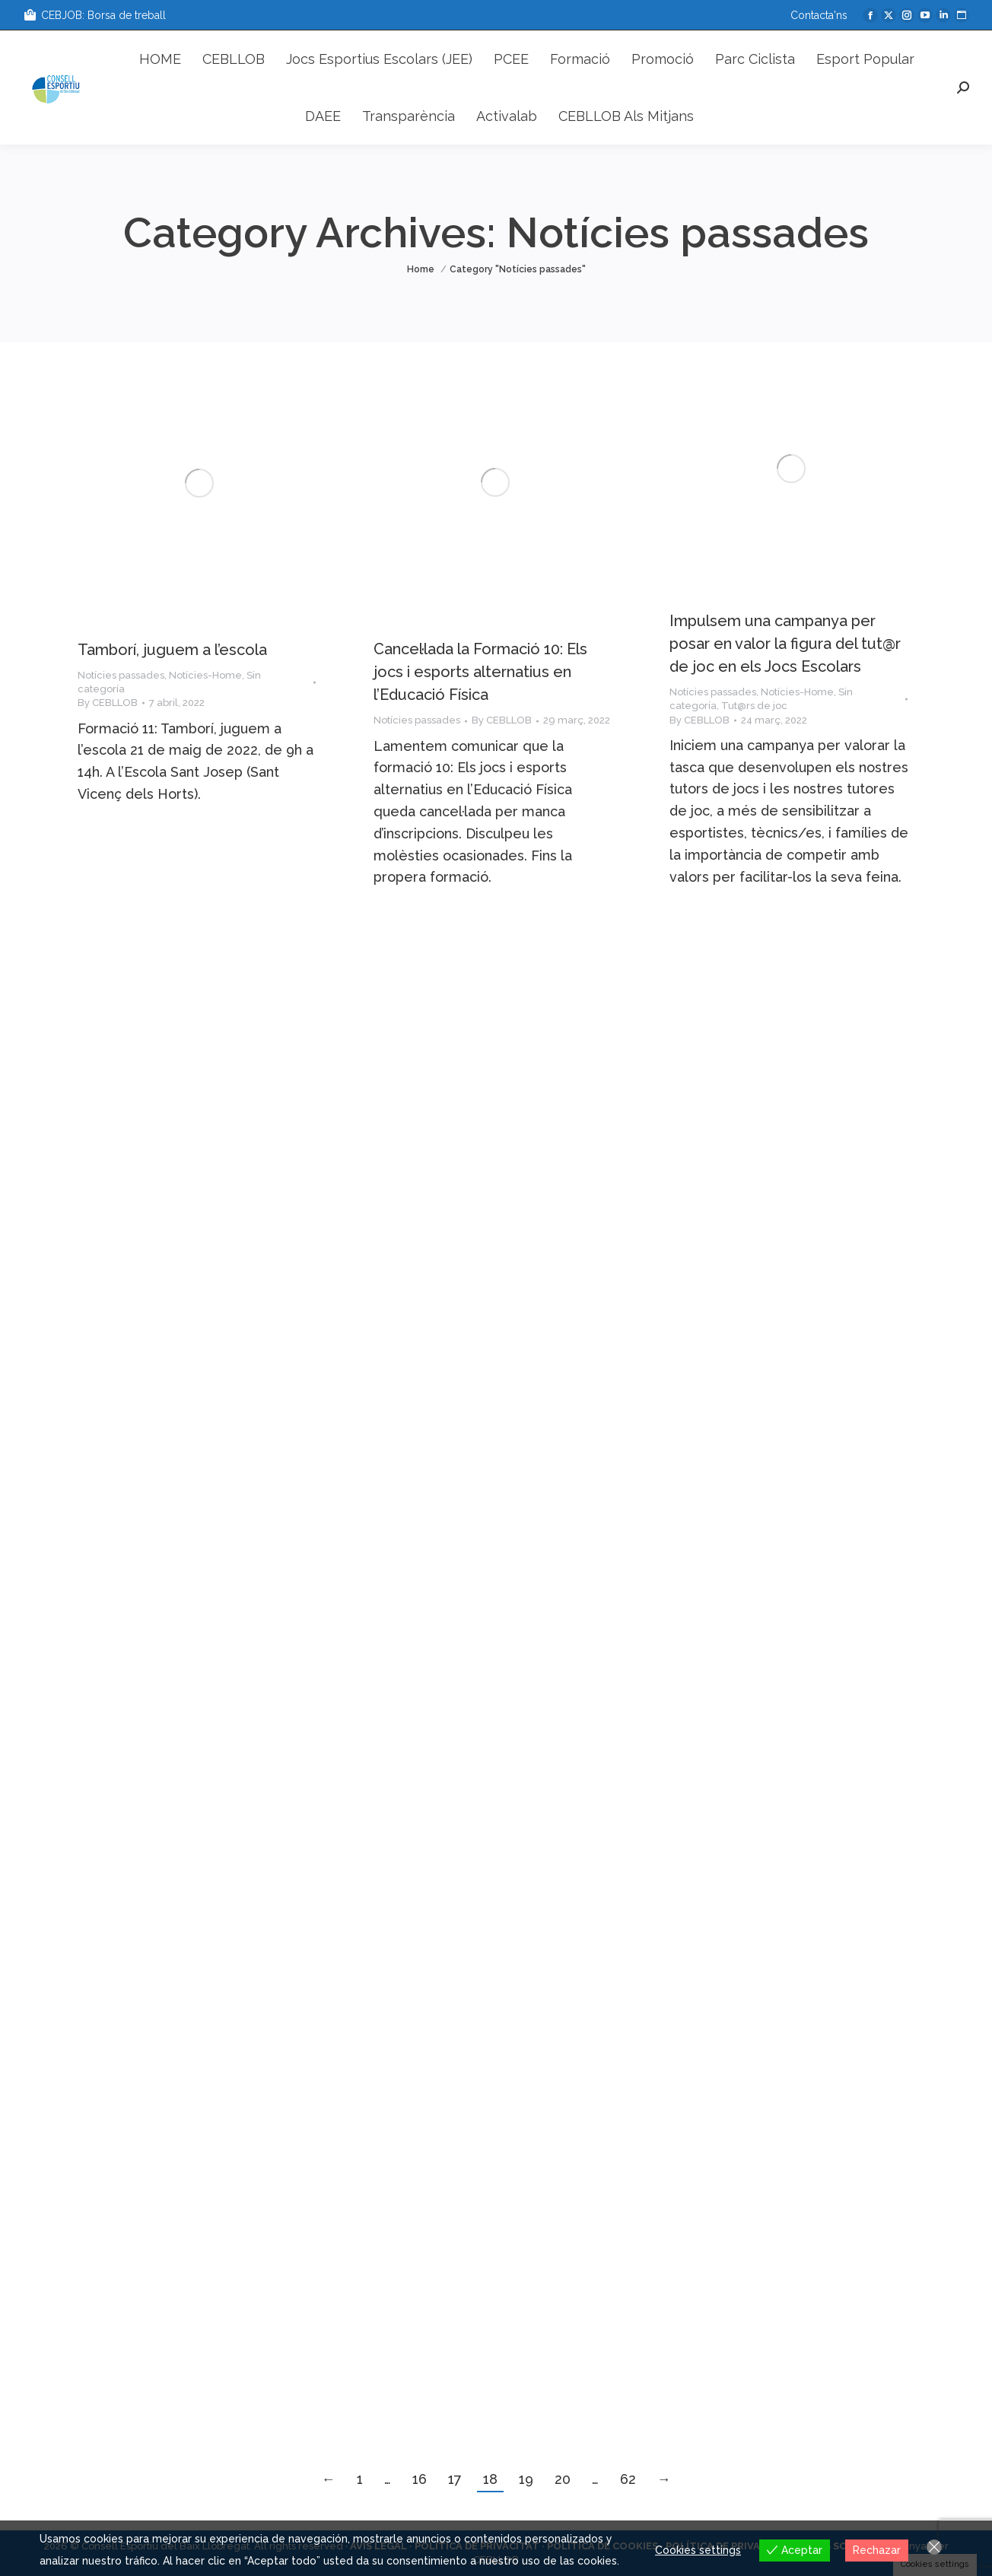 The height and width of the screenshot is (2576, 992). Describe the element at coordinates (205, 675) in the screenshot. I see `Notícies-Home` at that location.